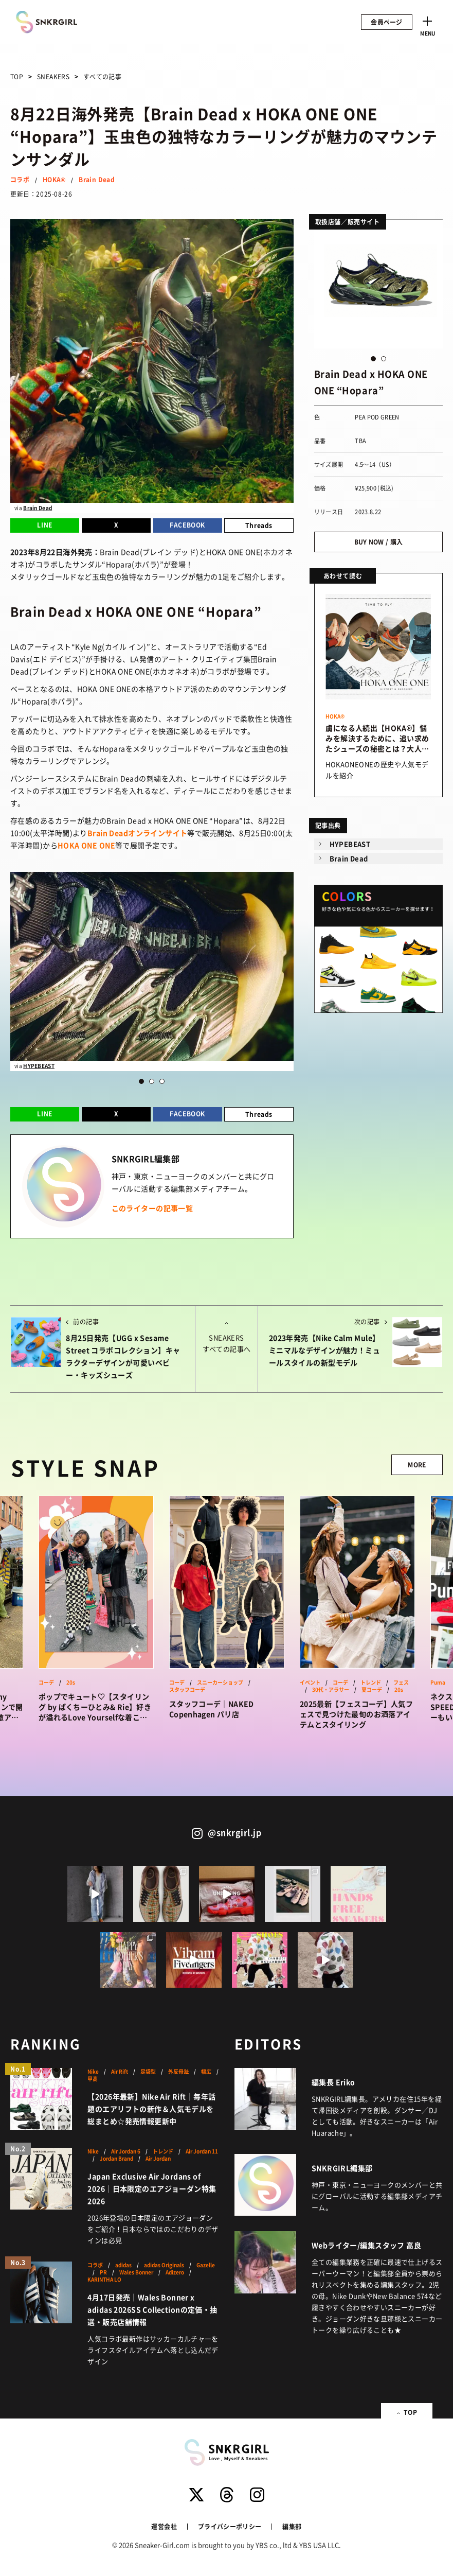 The image size is (453, 2576). Describe the element at coordinates (220, 1682) in the screenshot. I see `スニーカーショップ` at that location.